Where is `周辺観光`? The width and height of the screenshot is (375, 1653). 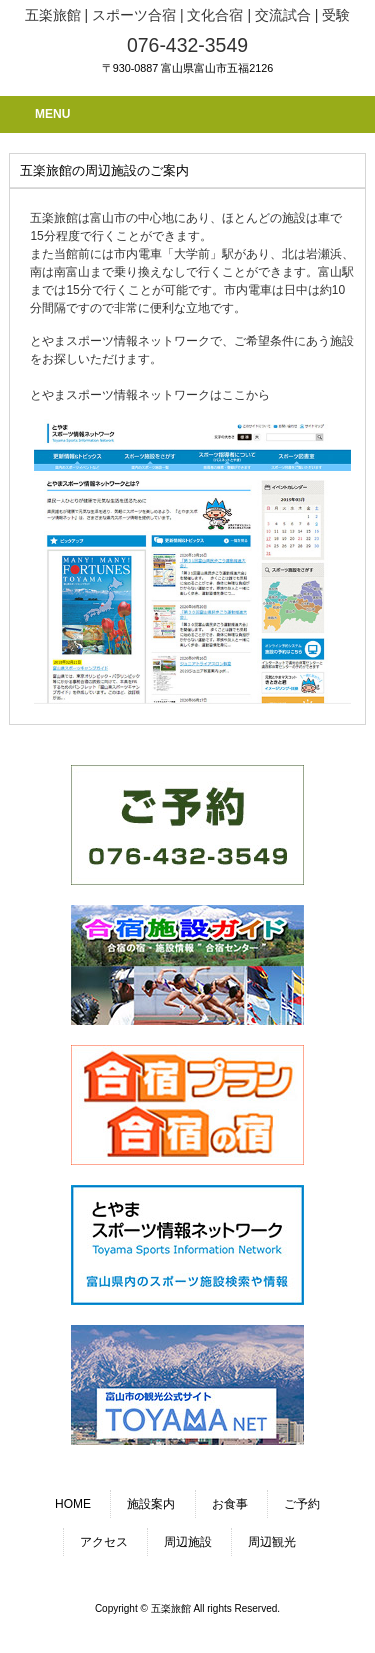
周辺観光 is located at coordinates (272, 1542).